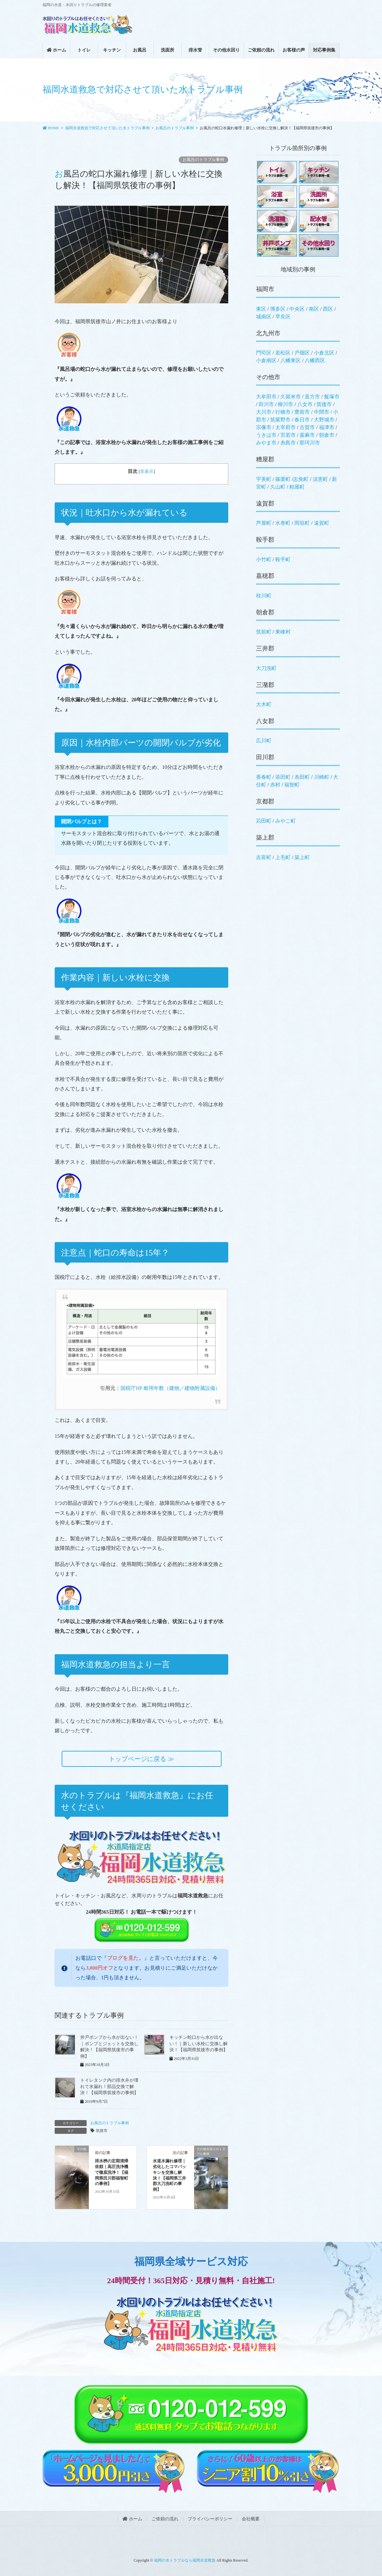 This screenshot has width=382, height=2576. Describe the element at coordinates (277, 309) in the screenshot. I see `博多区` at that location.